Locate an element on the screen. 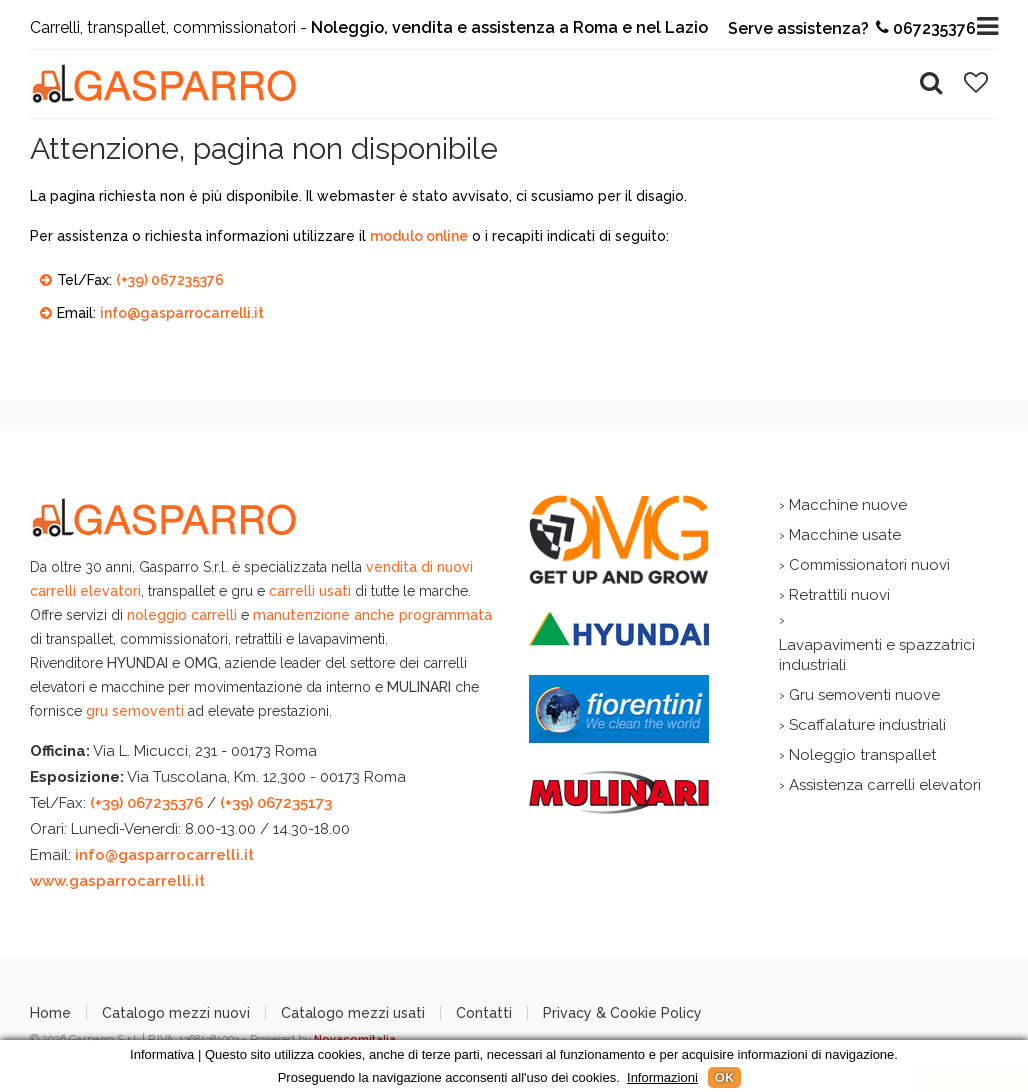  Informazioni is located at coordinates (662, 1077).